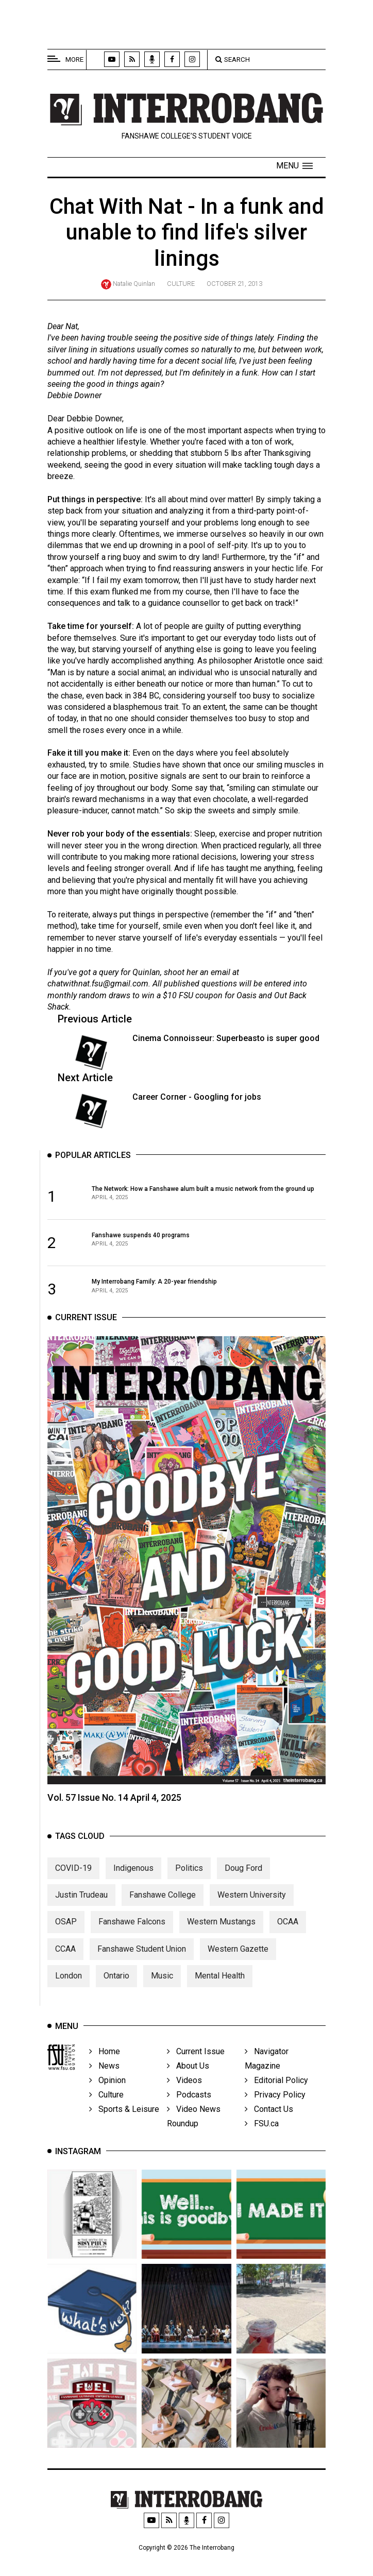  I want to click on Natalie Quinlan, so click(134, 283).